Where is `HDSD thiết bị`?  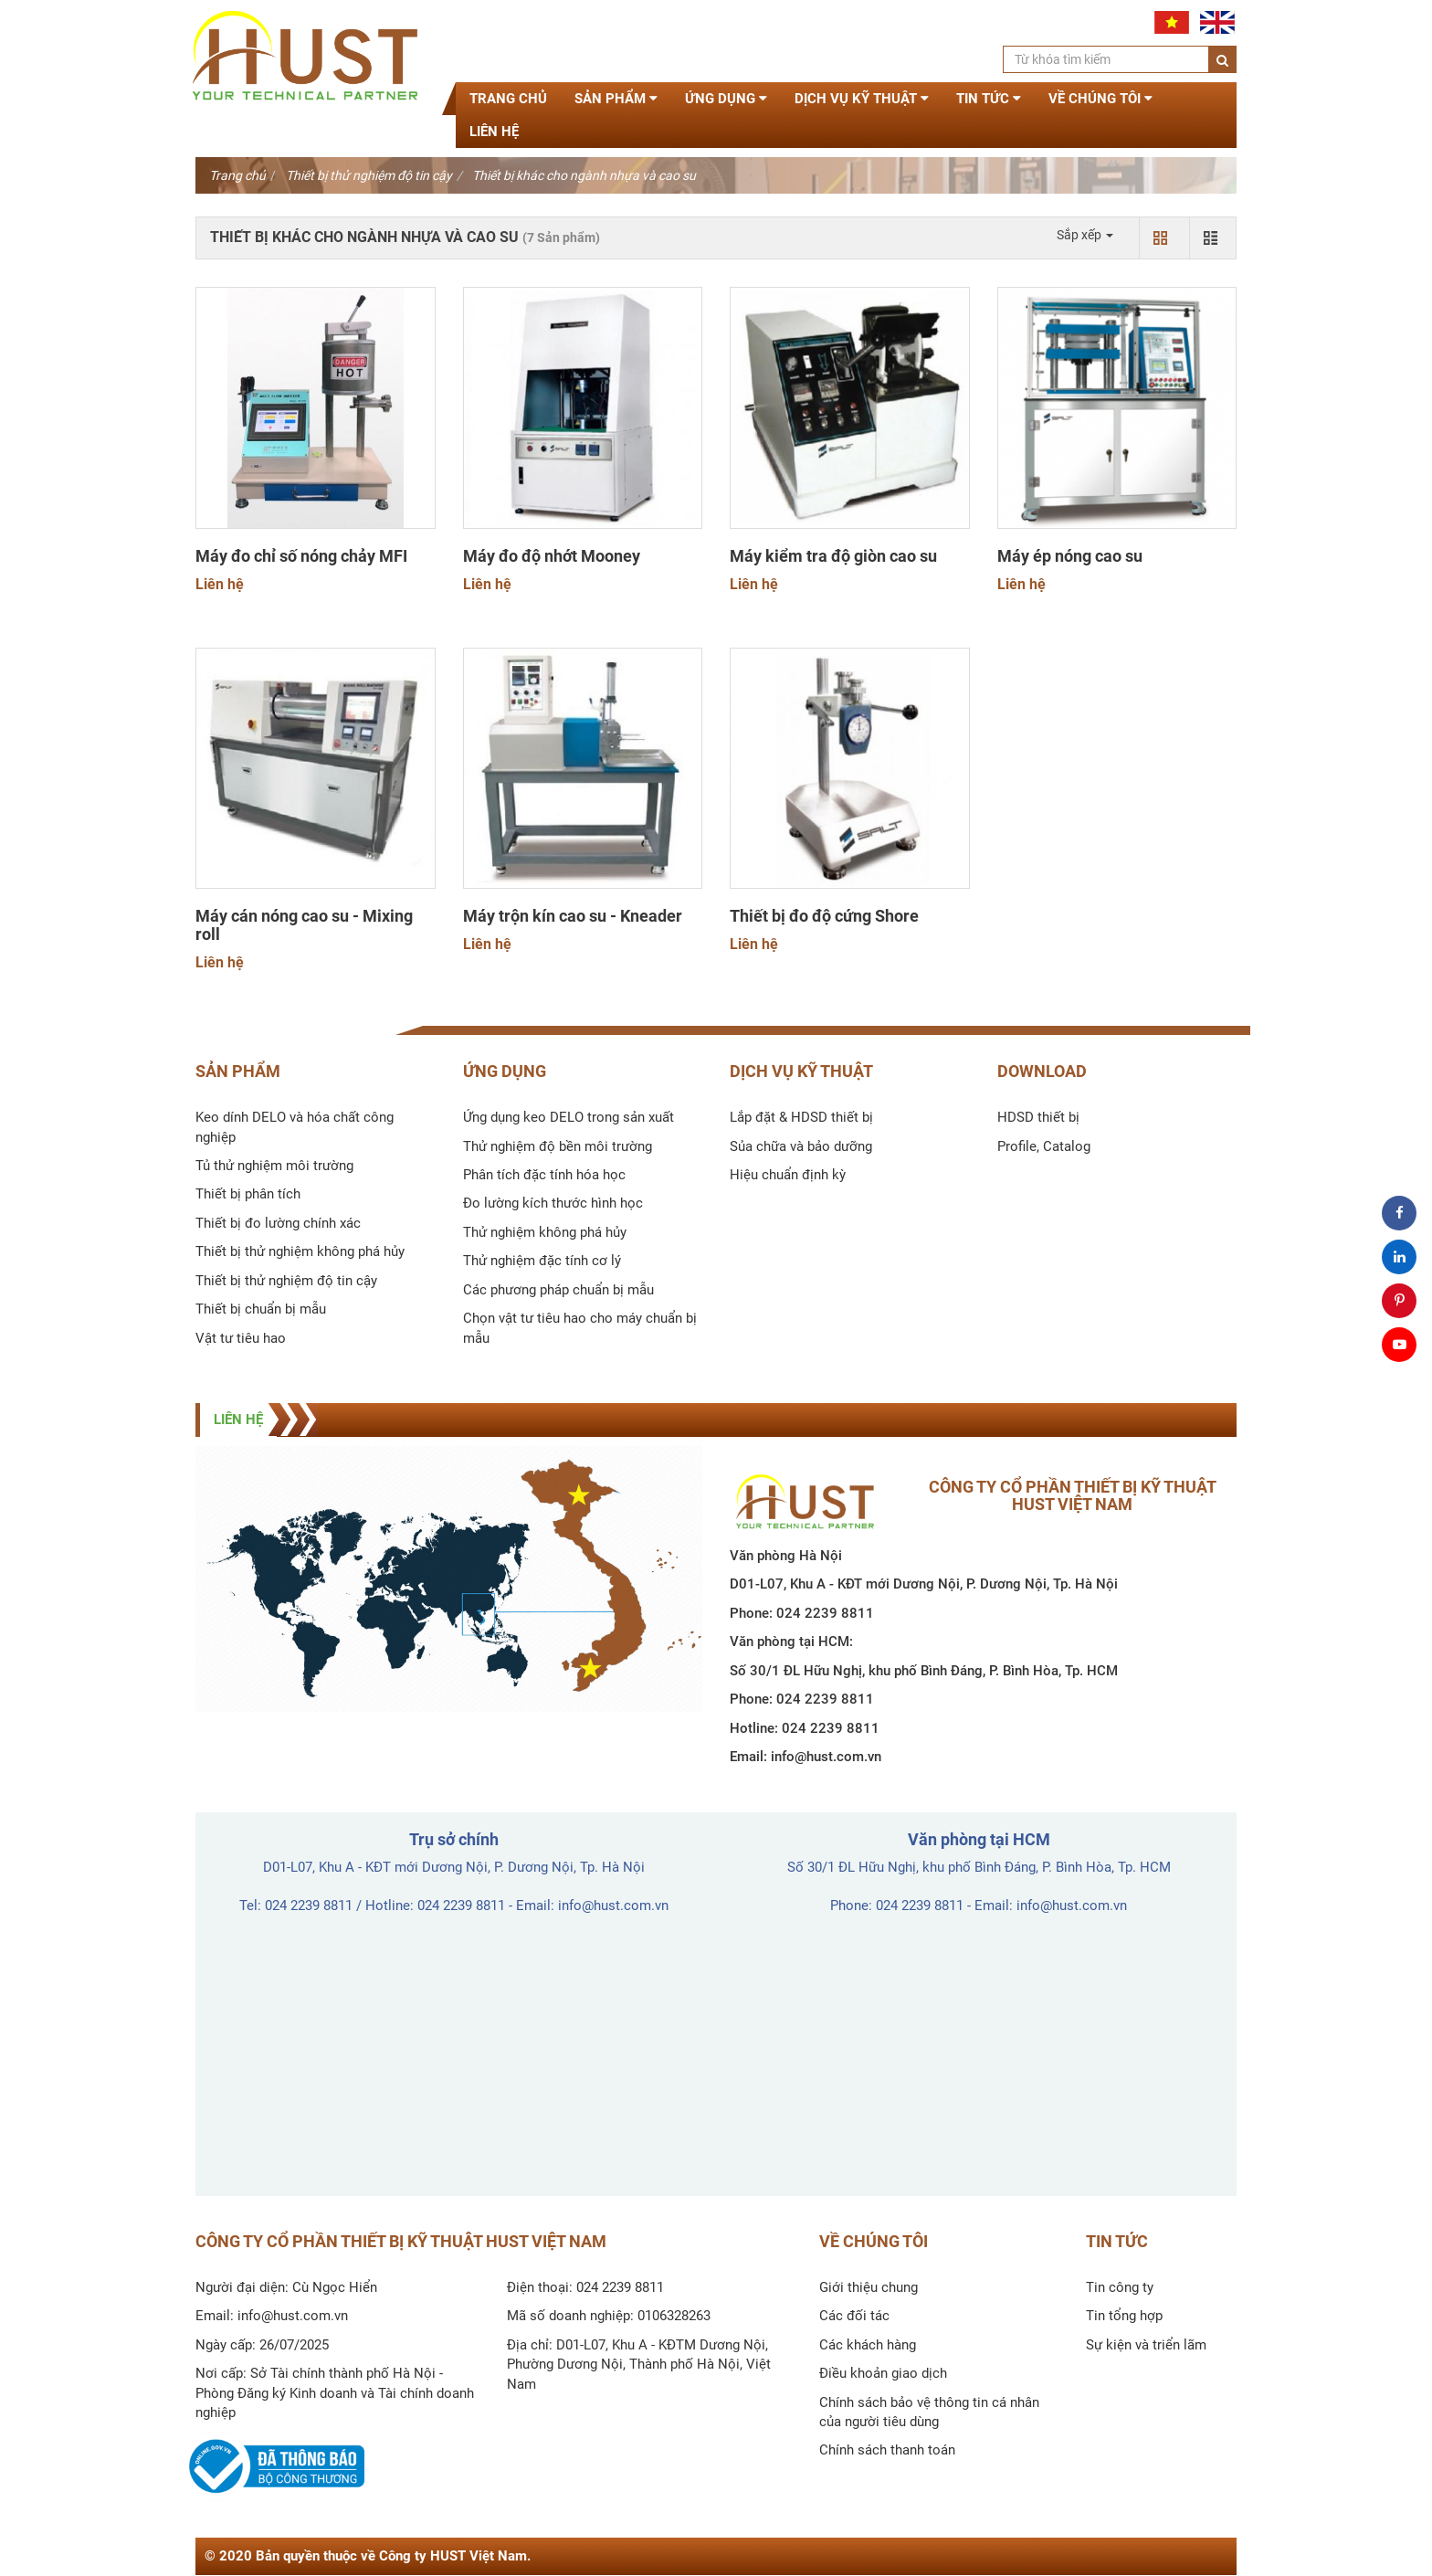
HDSD thiết bị is located at coordinates (1038, 1117).